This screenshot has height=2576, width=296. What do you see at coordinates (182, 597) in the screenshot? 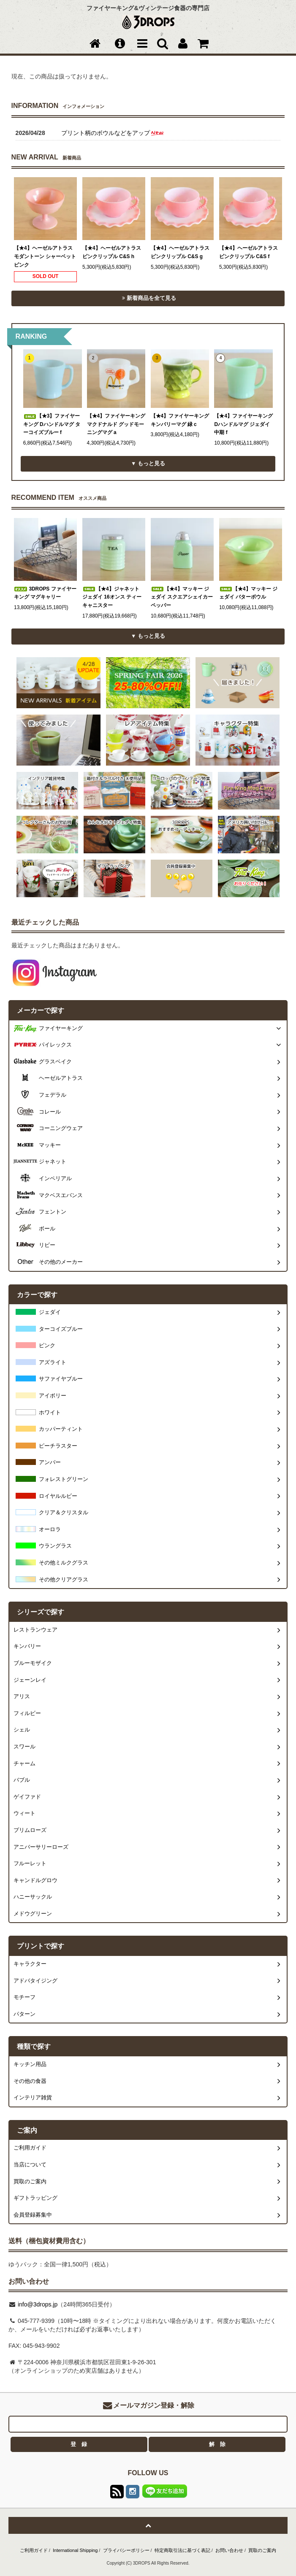
I see `【★4】マッキー ジェダイ スクエアシェイカー ペッパー` at bounding box center [182, 597].